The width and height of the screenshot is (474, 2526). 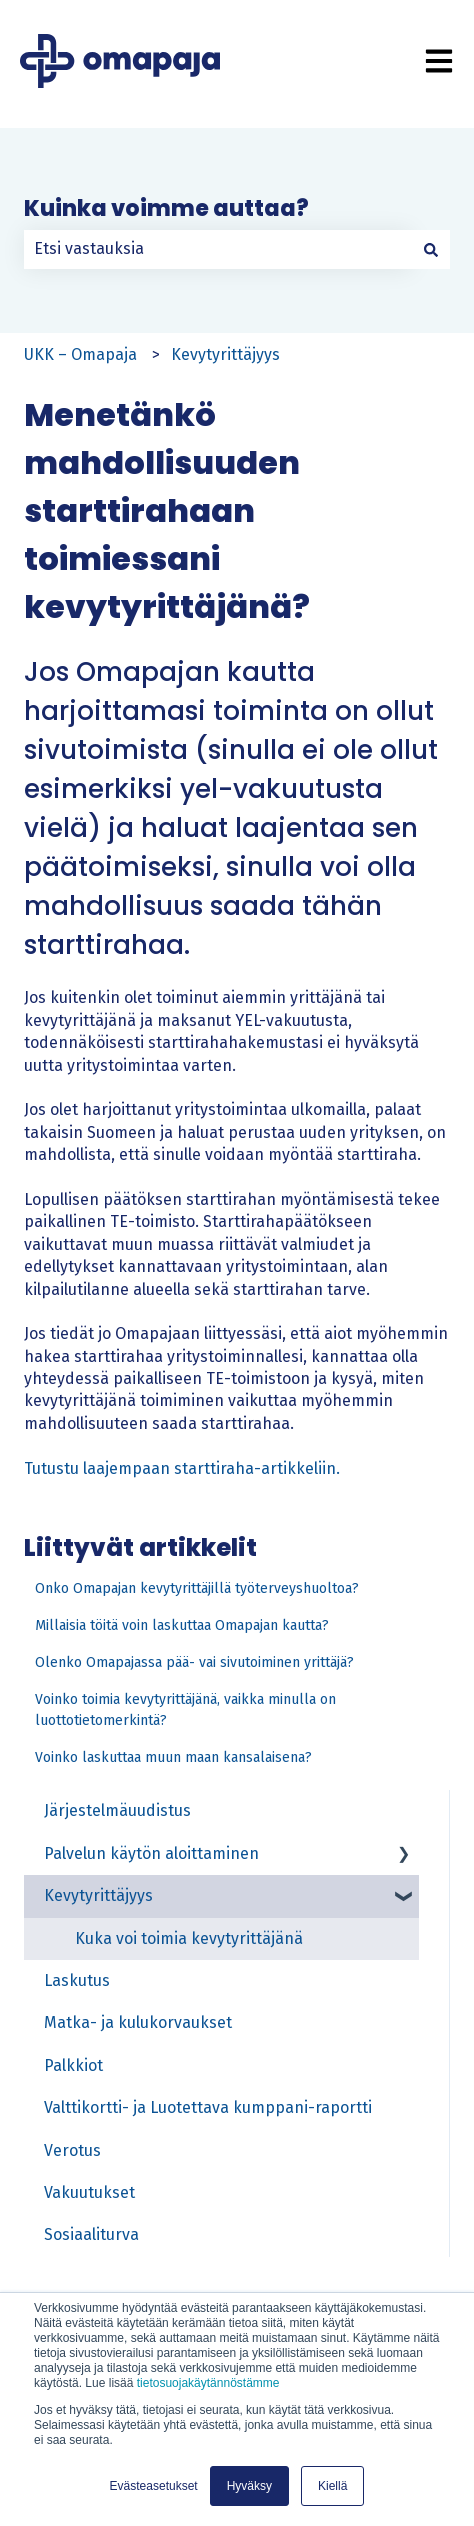 What do you see at coordinates (431, 249) in the screenshot?
I see `[Haku]` at bounding box center [431, 249].